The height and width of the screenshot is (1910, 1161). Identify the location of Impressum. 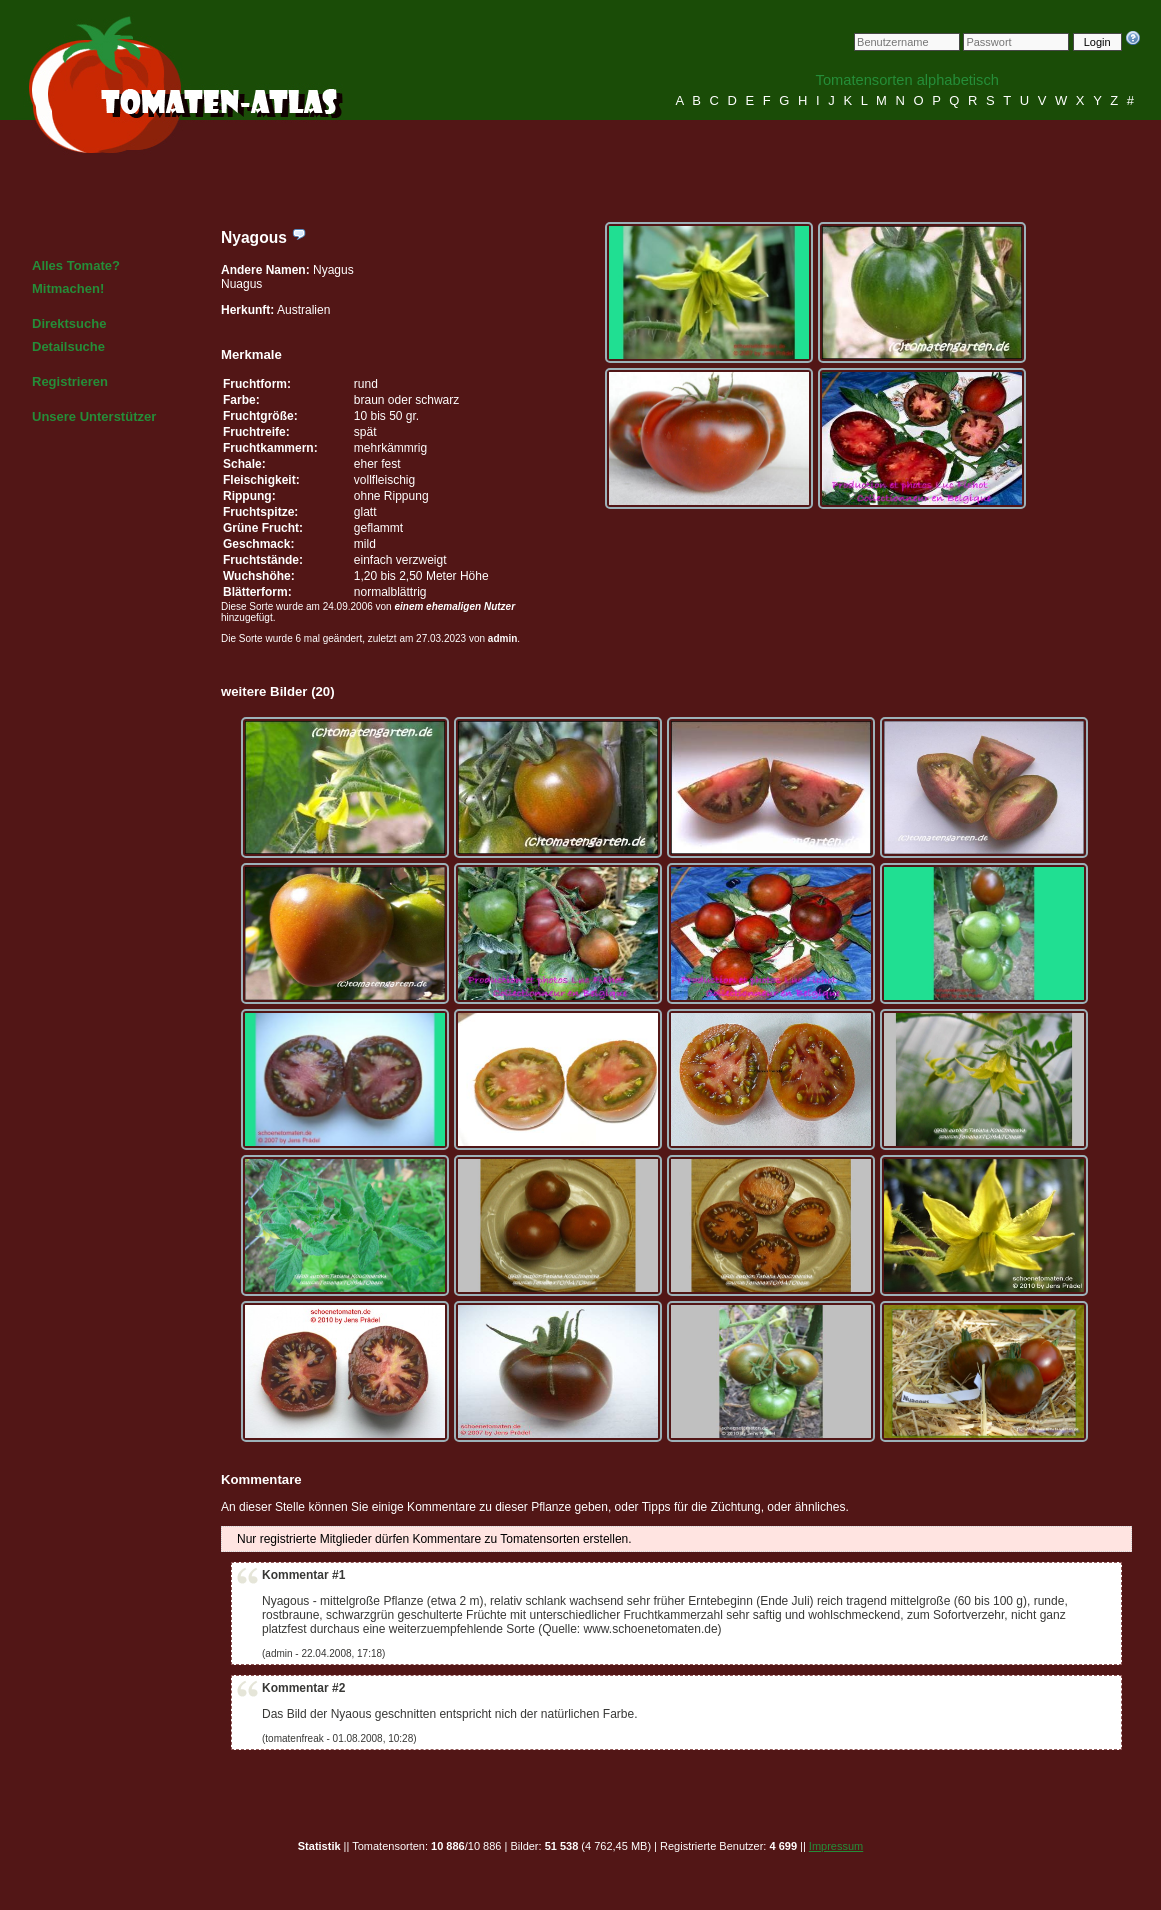
(836, 1846).